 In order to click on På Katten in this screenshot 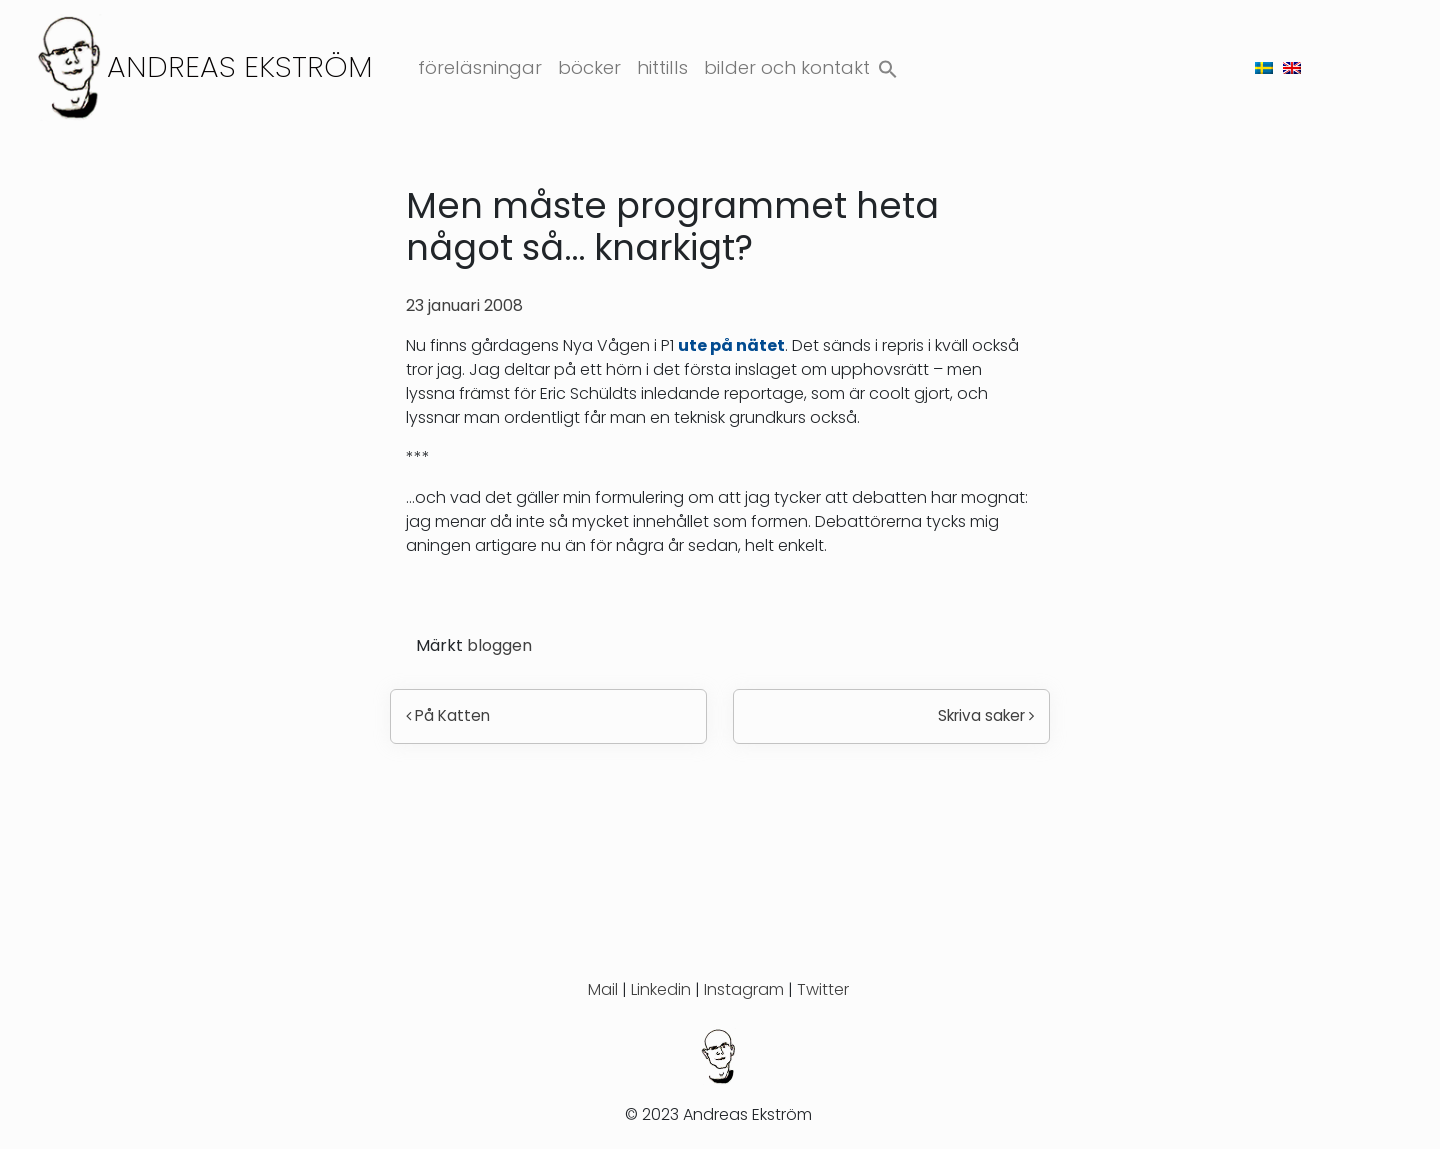, I will do `click(448, 715)`.